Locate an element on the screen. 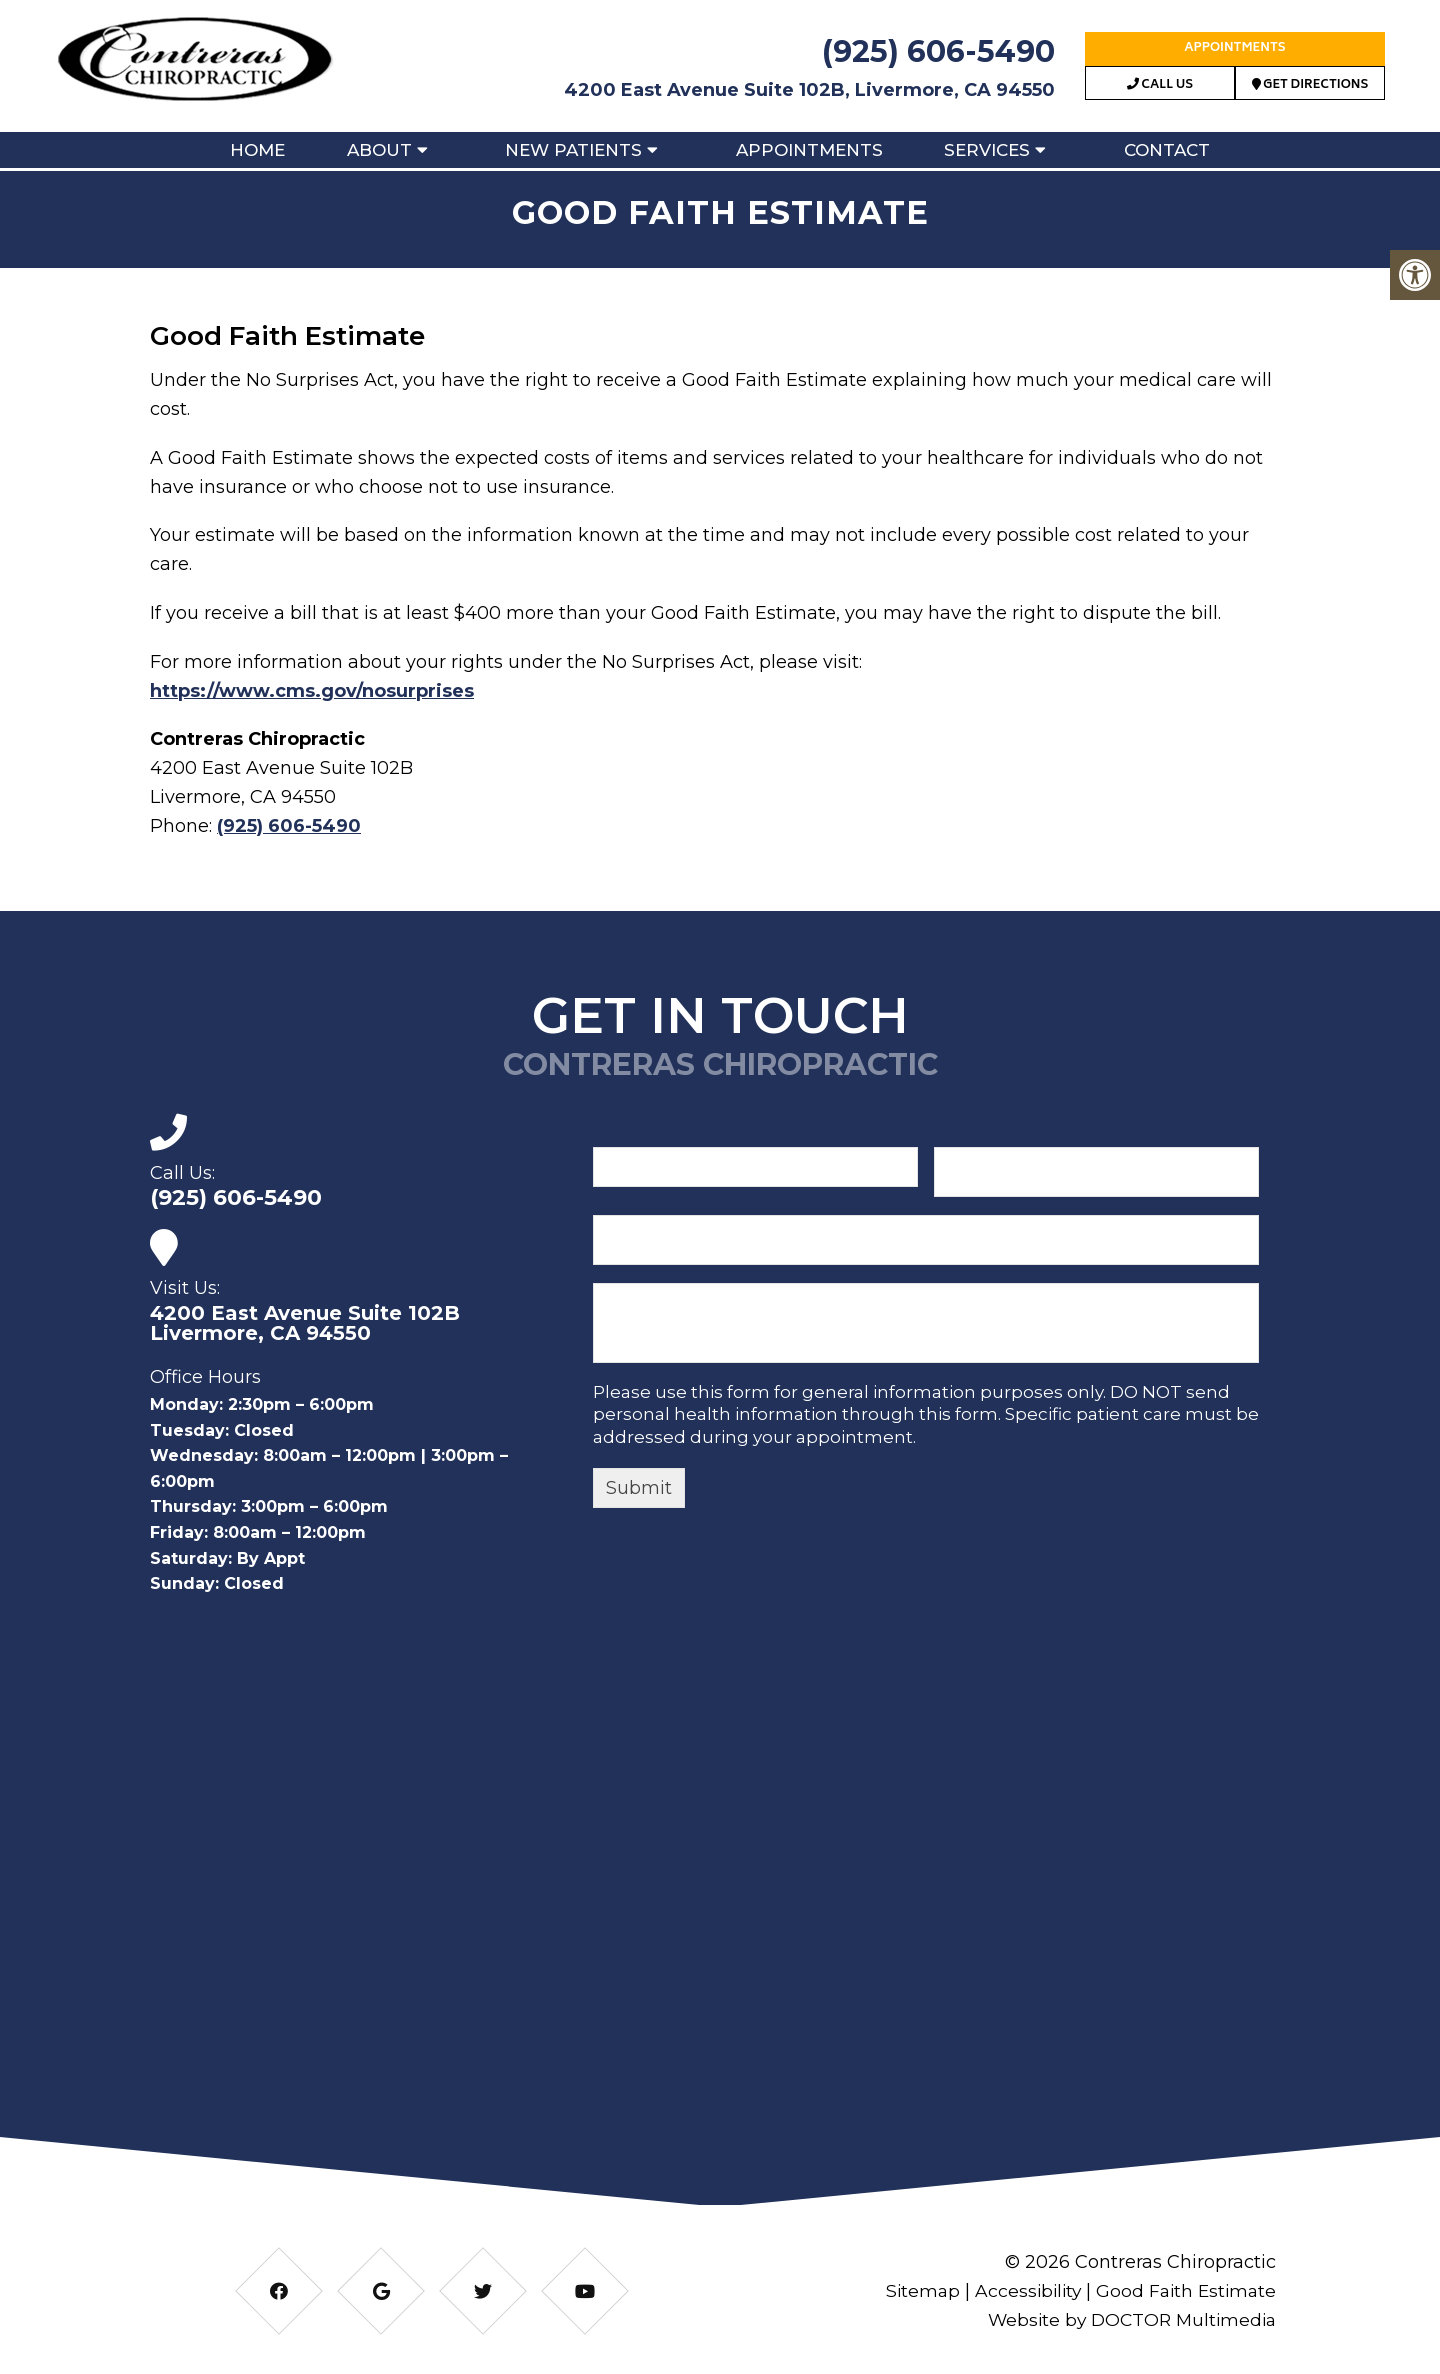 This screenshot has height=2374, width=1440. About is located at coordinates (379, 150).